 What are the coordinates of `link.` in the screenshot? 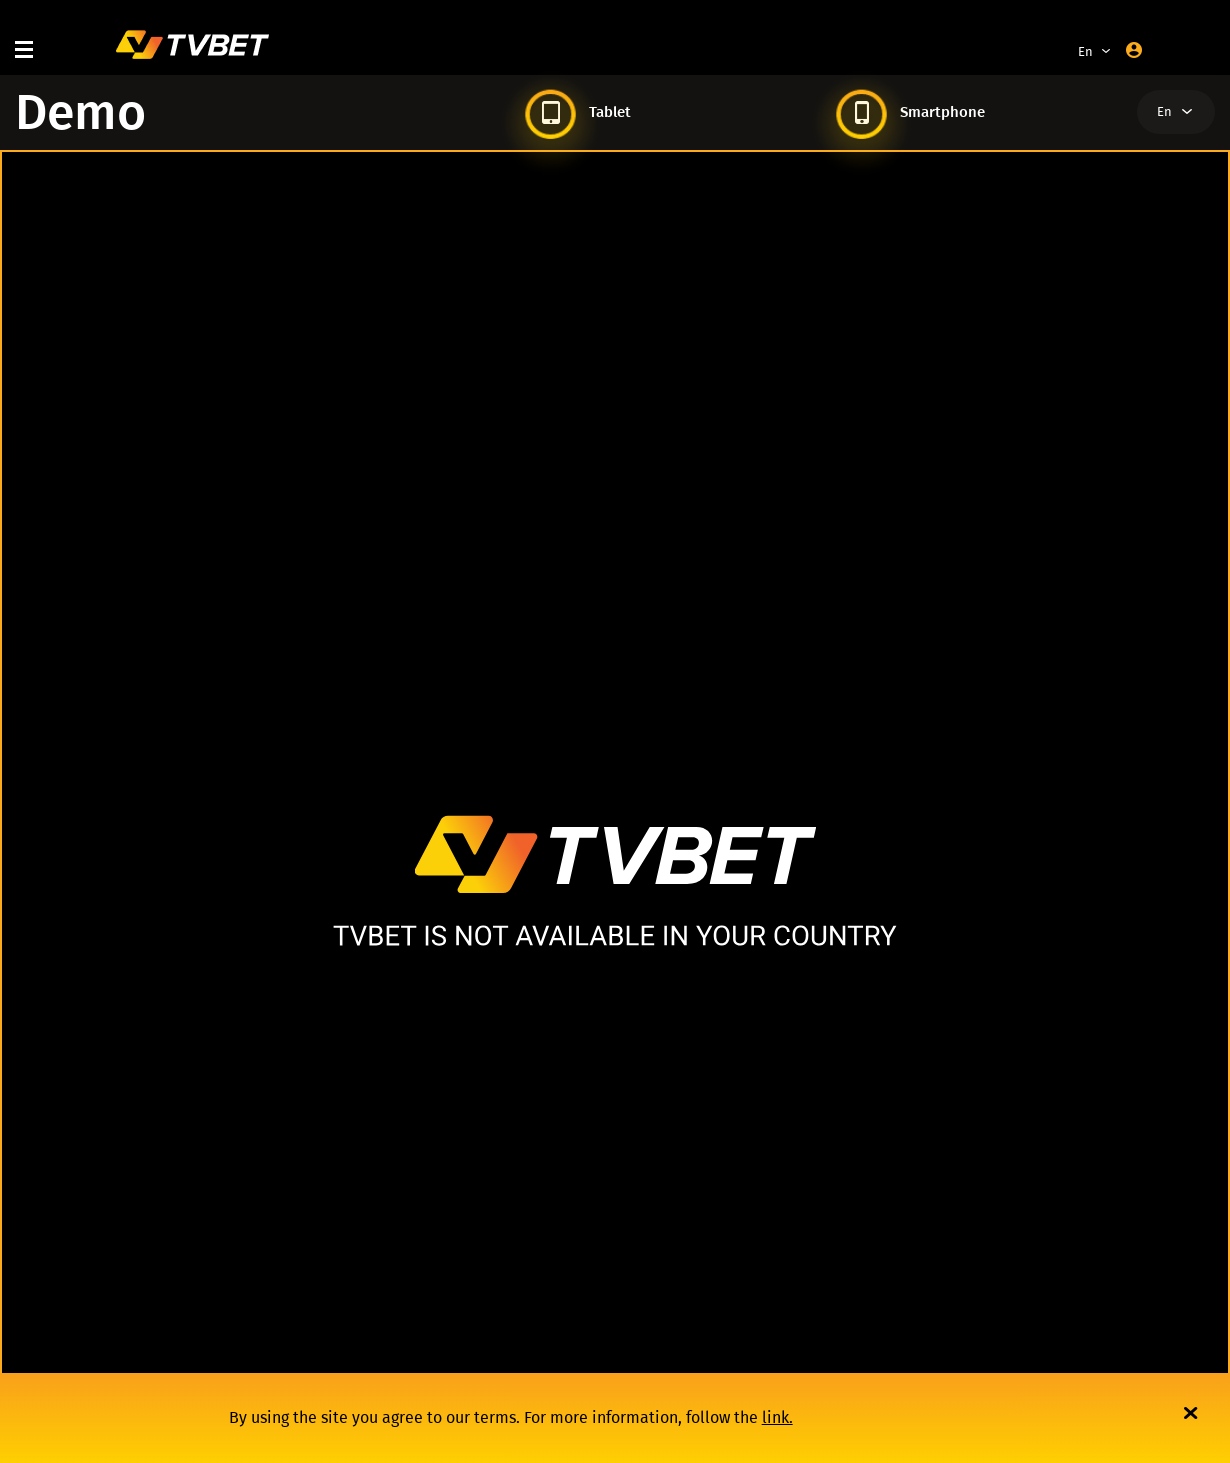 It's located at (777, 1417).